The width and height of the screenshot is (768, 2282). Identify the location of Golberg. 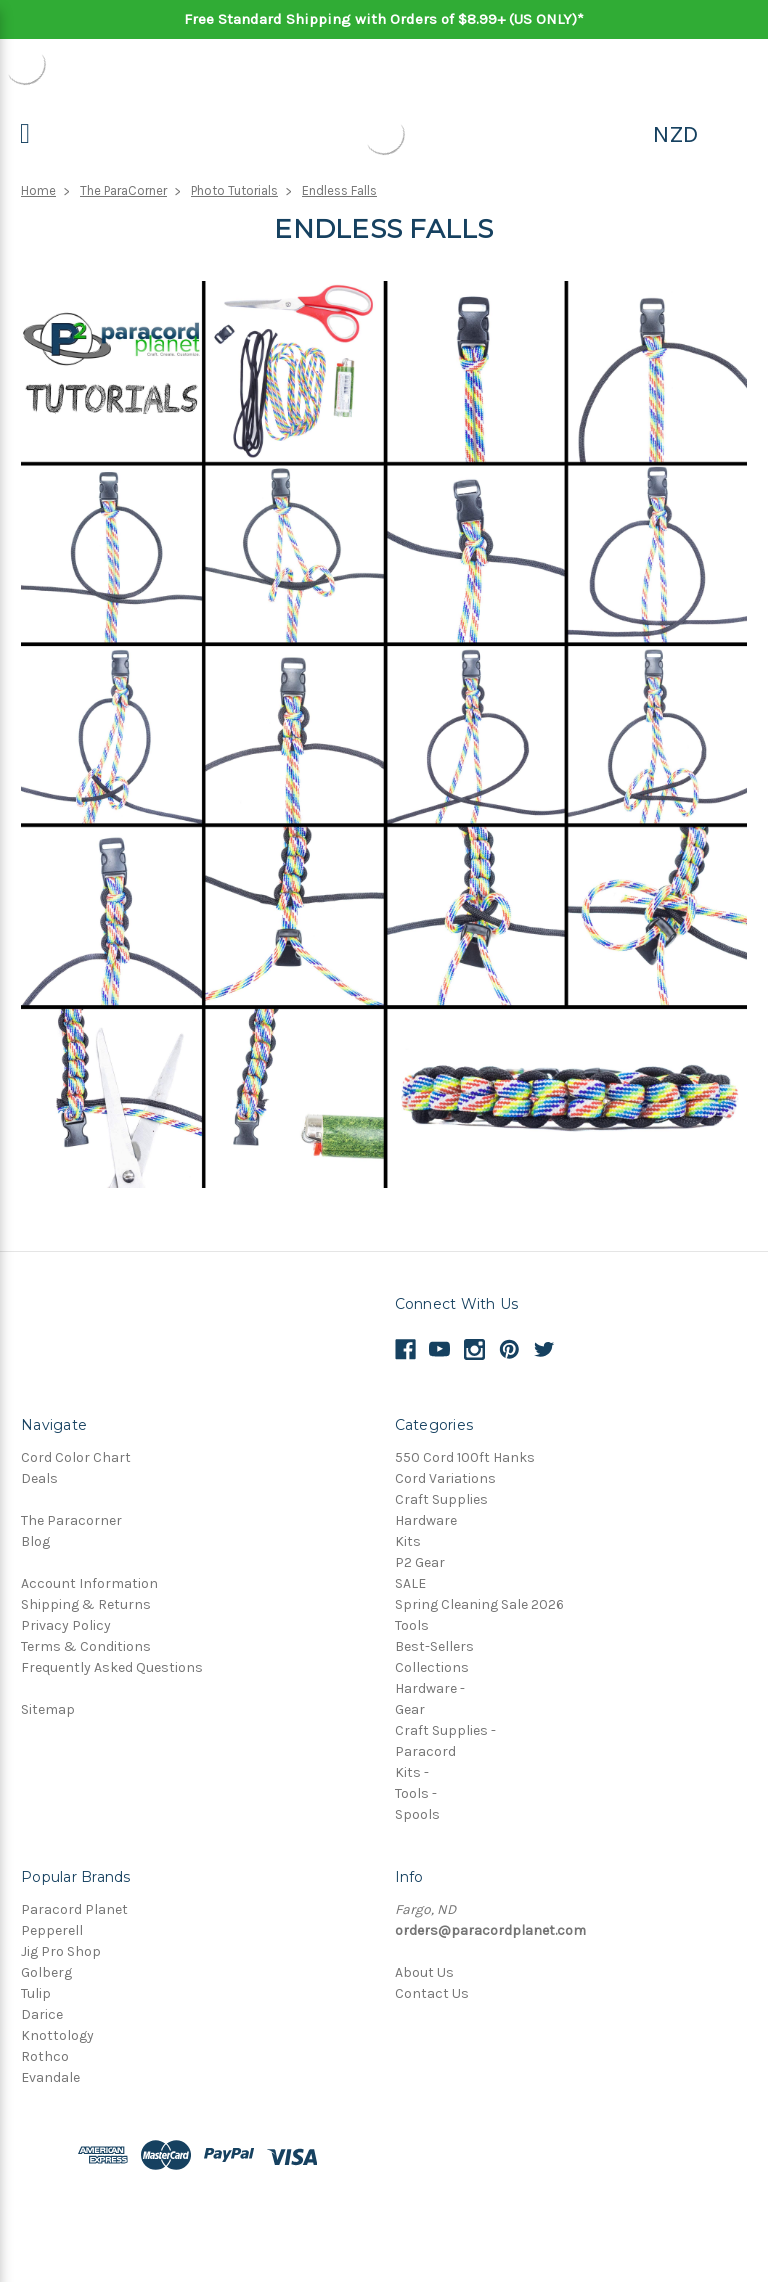
(46, 1972).